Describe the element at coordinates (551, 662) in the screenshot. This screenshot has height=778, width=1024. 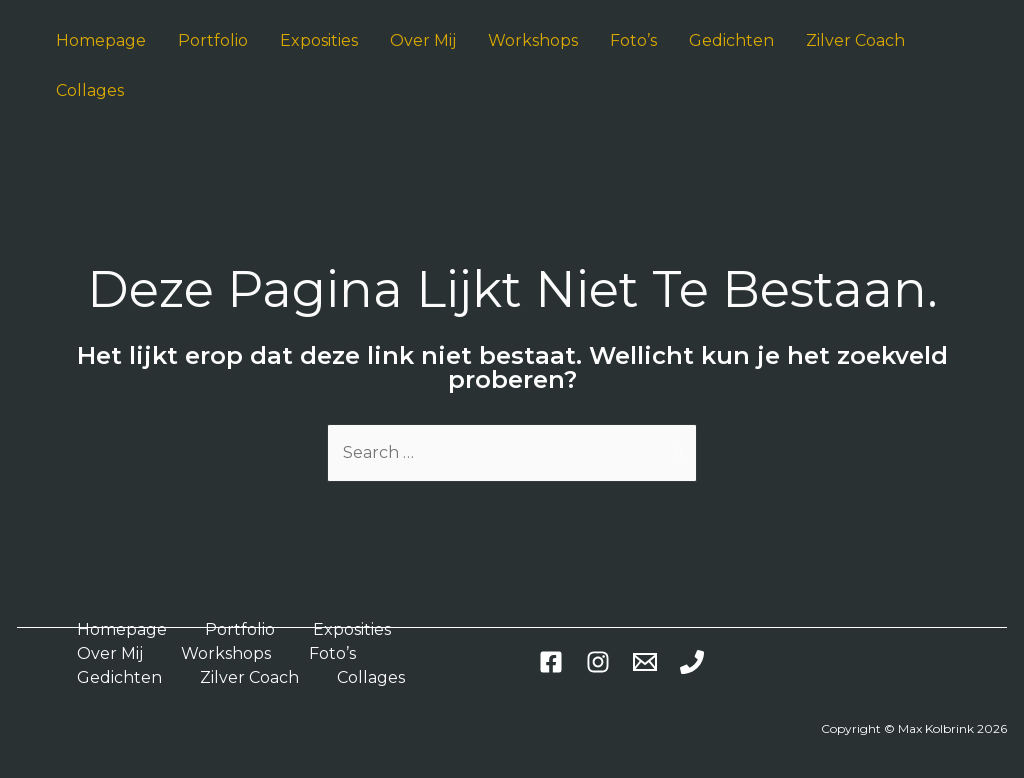
I see `[Facebook]` at that location.